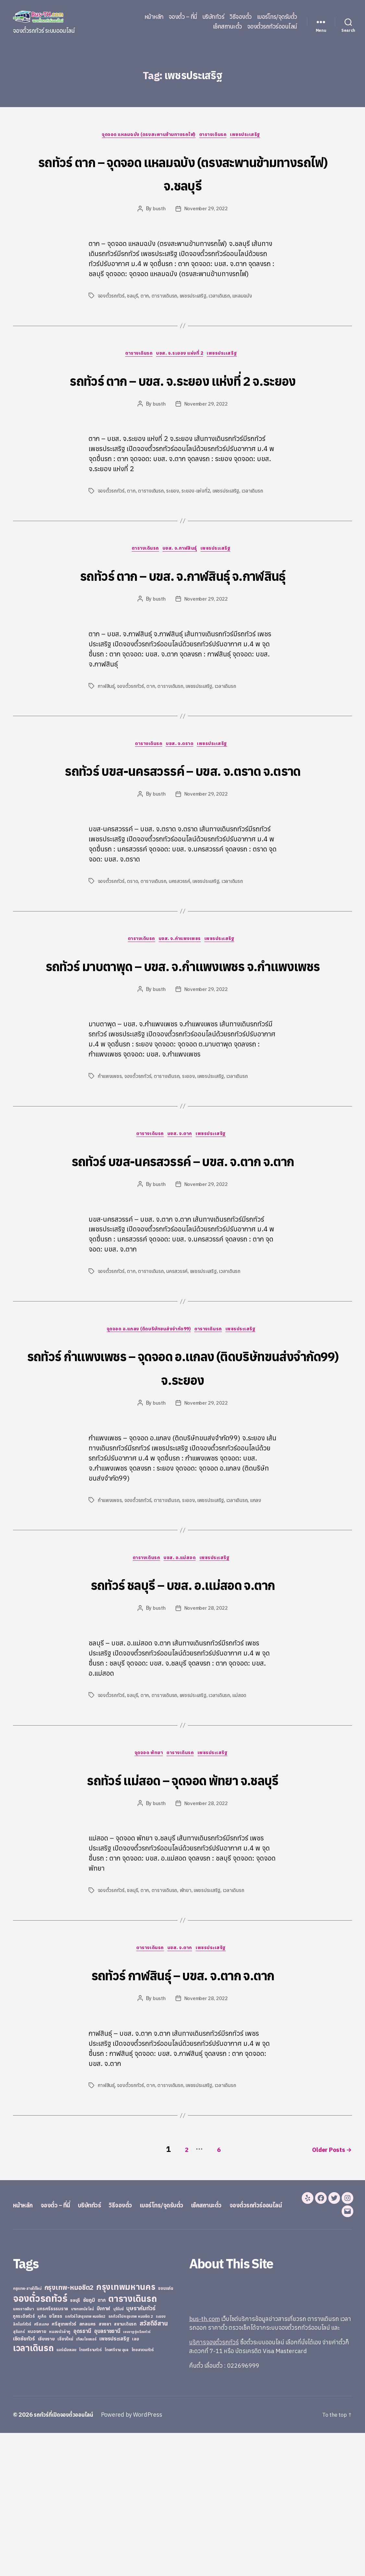  Describe the element at coordinates (22, 2467) in the screenshot. I see `ลิกไนท์ทัวร์ [ลิกไนท์ทัวร์ (28 items)]` at that location.